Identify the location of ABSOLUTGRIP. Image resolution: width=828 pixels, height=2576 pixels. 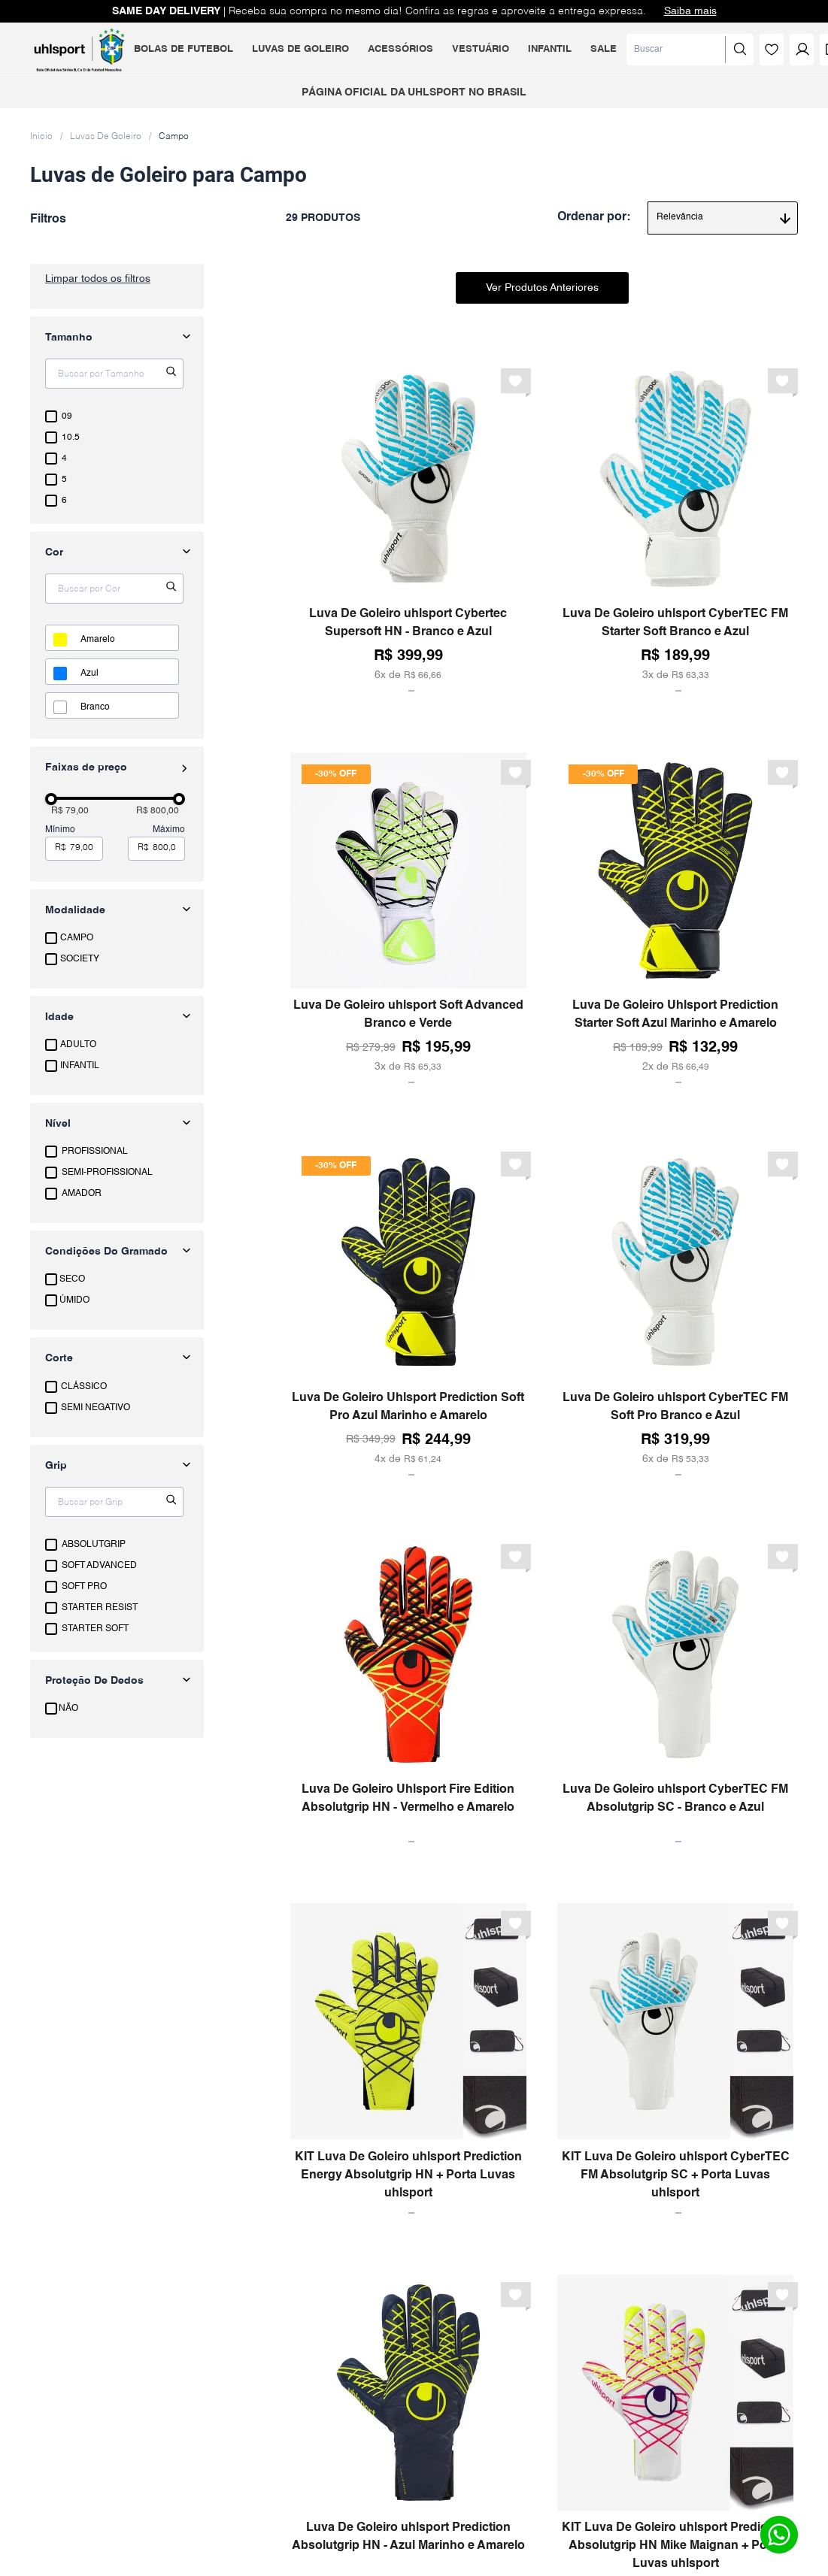
(94, 1544).